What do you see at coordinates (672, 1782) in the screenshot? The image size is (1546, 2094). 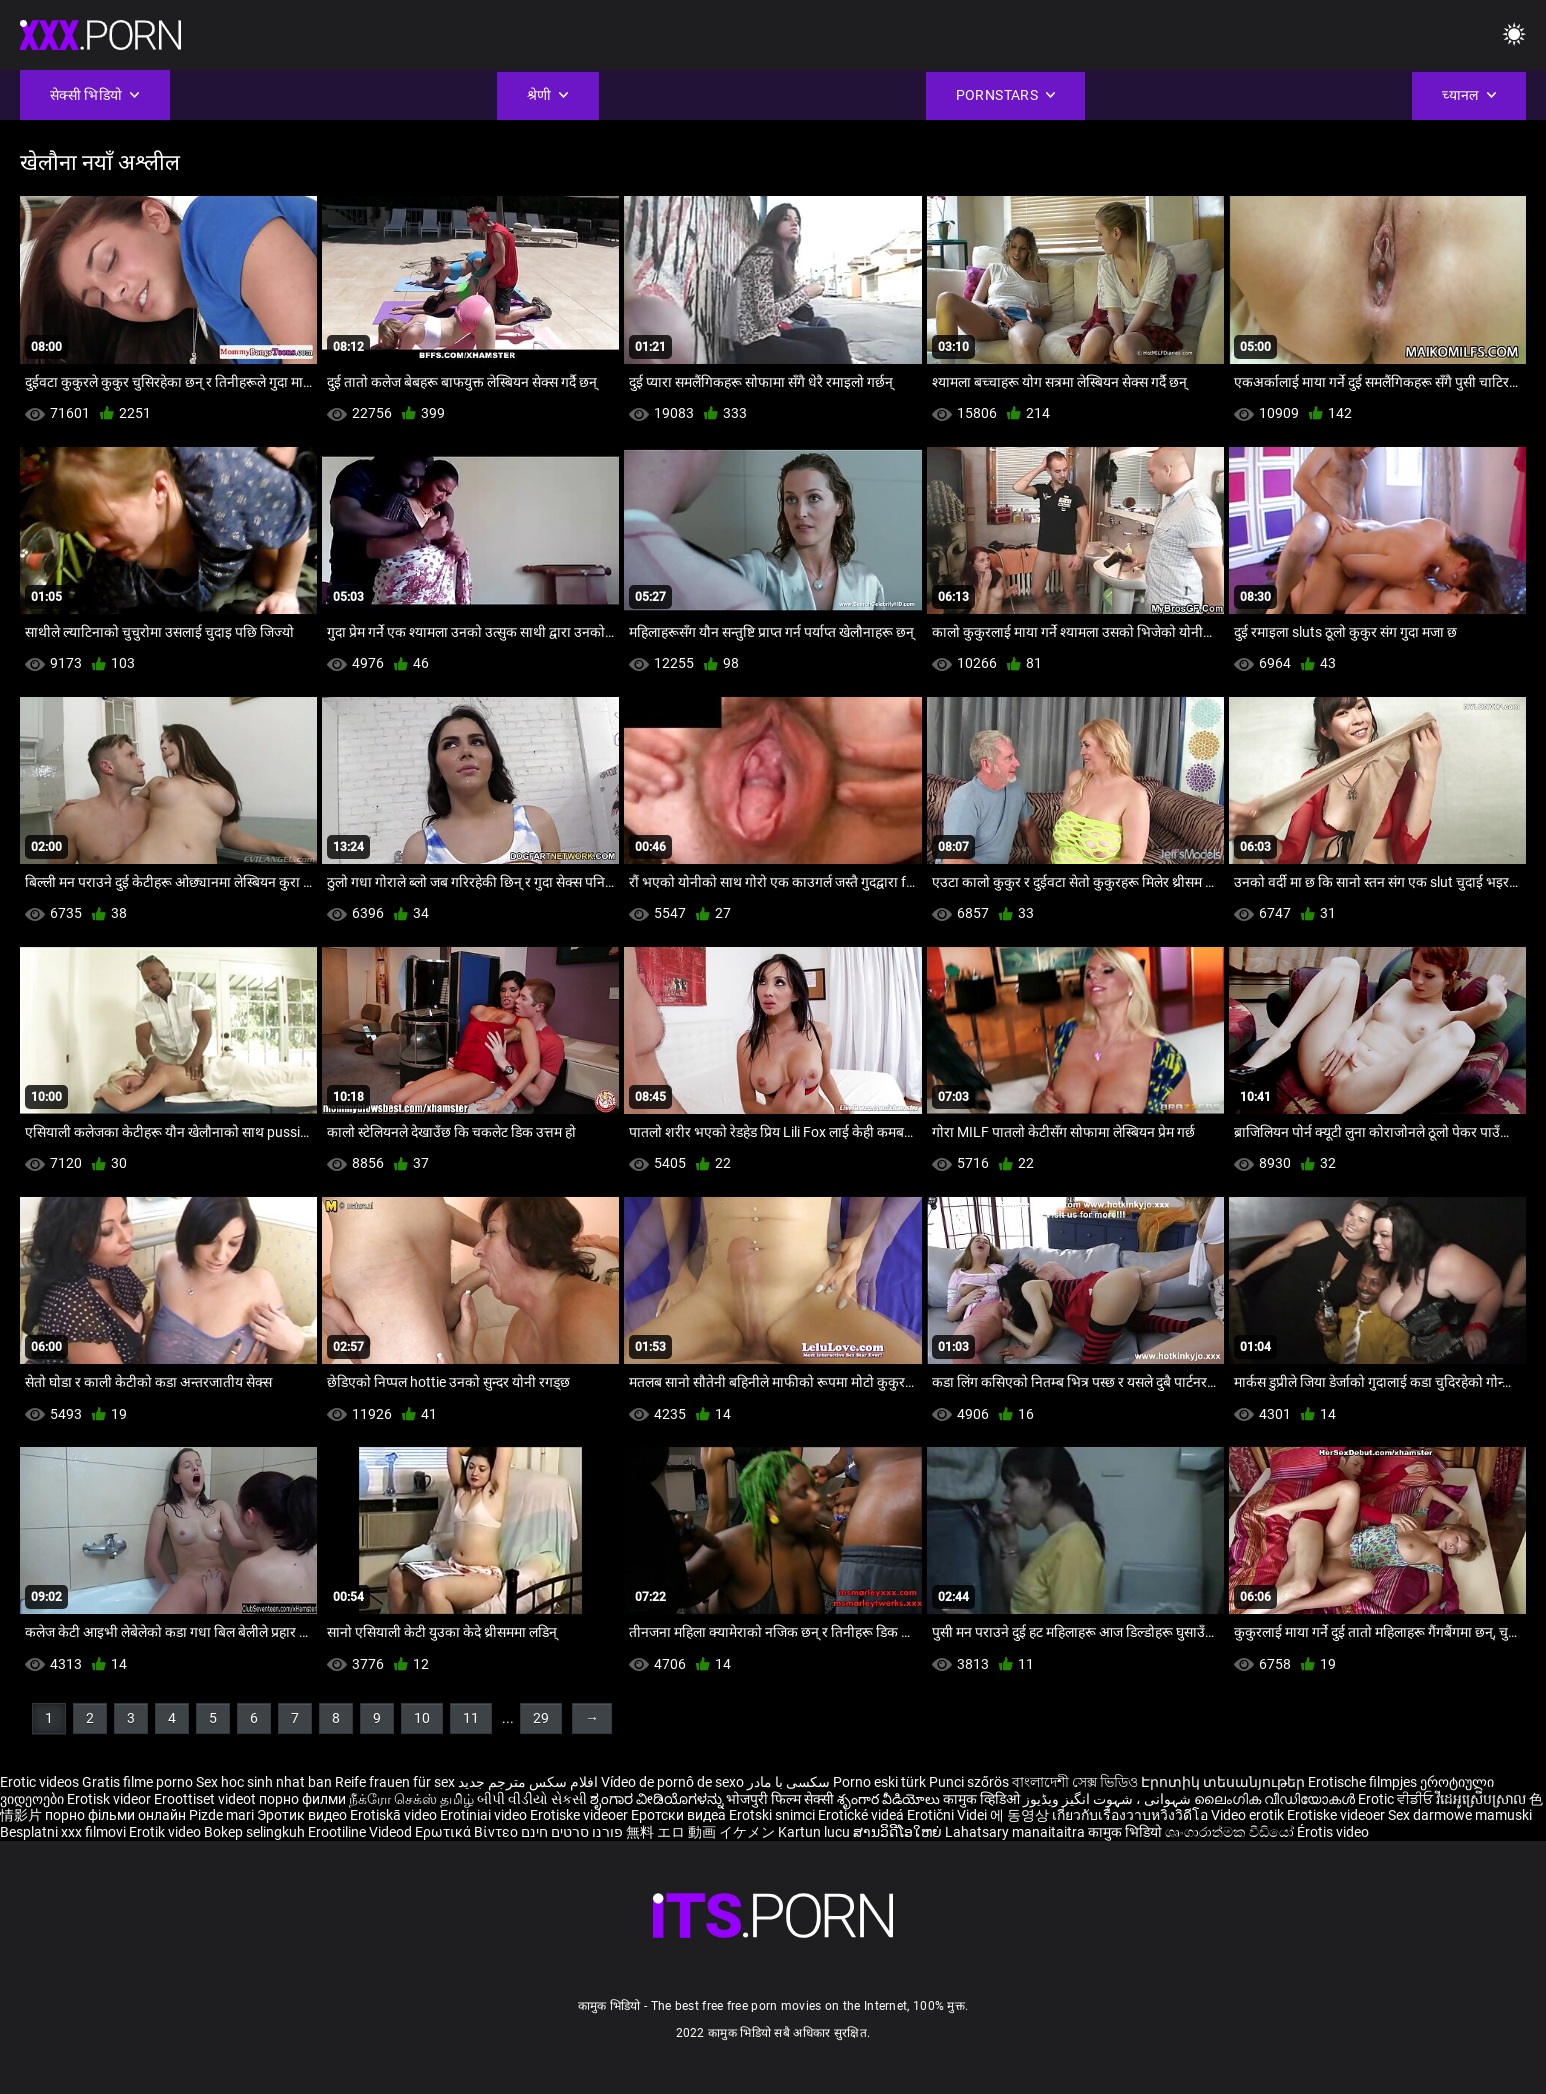 I see `Vídeo de pornô de sexo` at bounding box center [672, 1782].